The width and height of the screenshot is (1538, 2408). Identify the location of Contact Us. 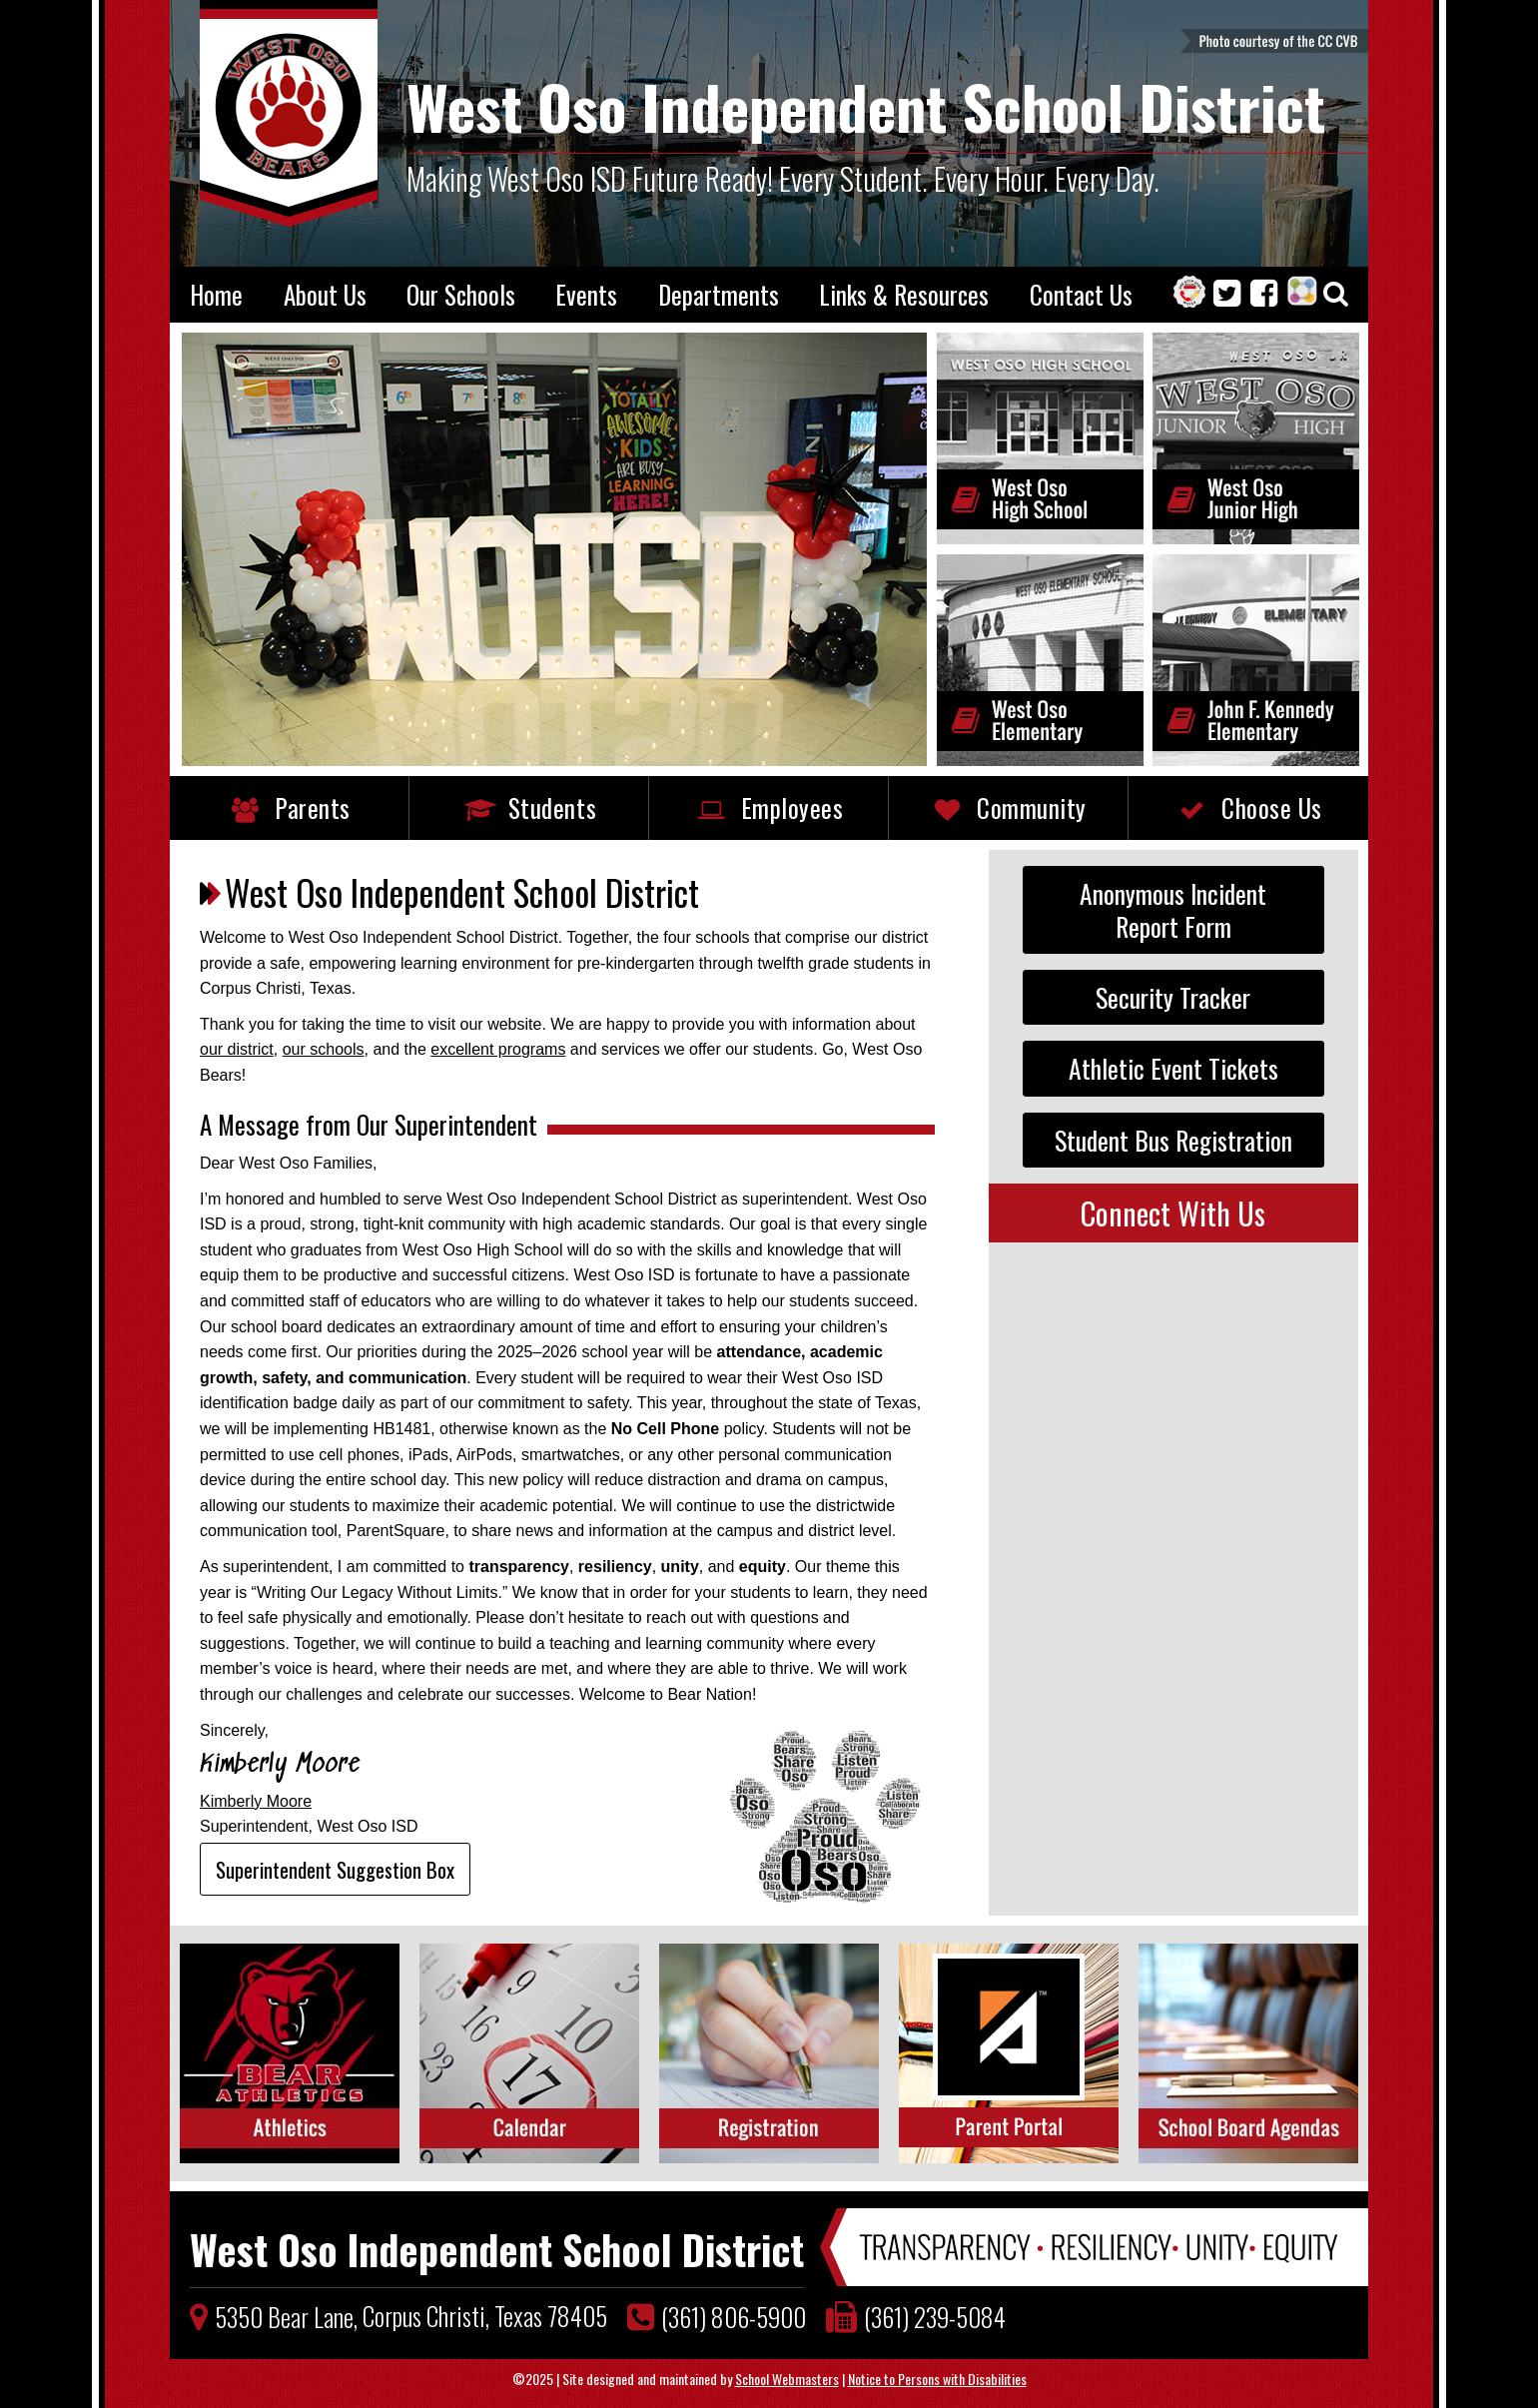
(1081, 294).